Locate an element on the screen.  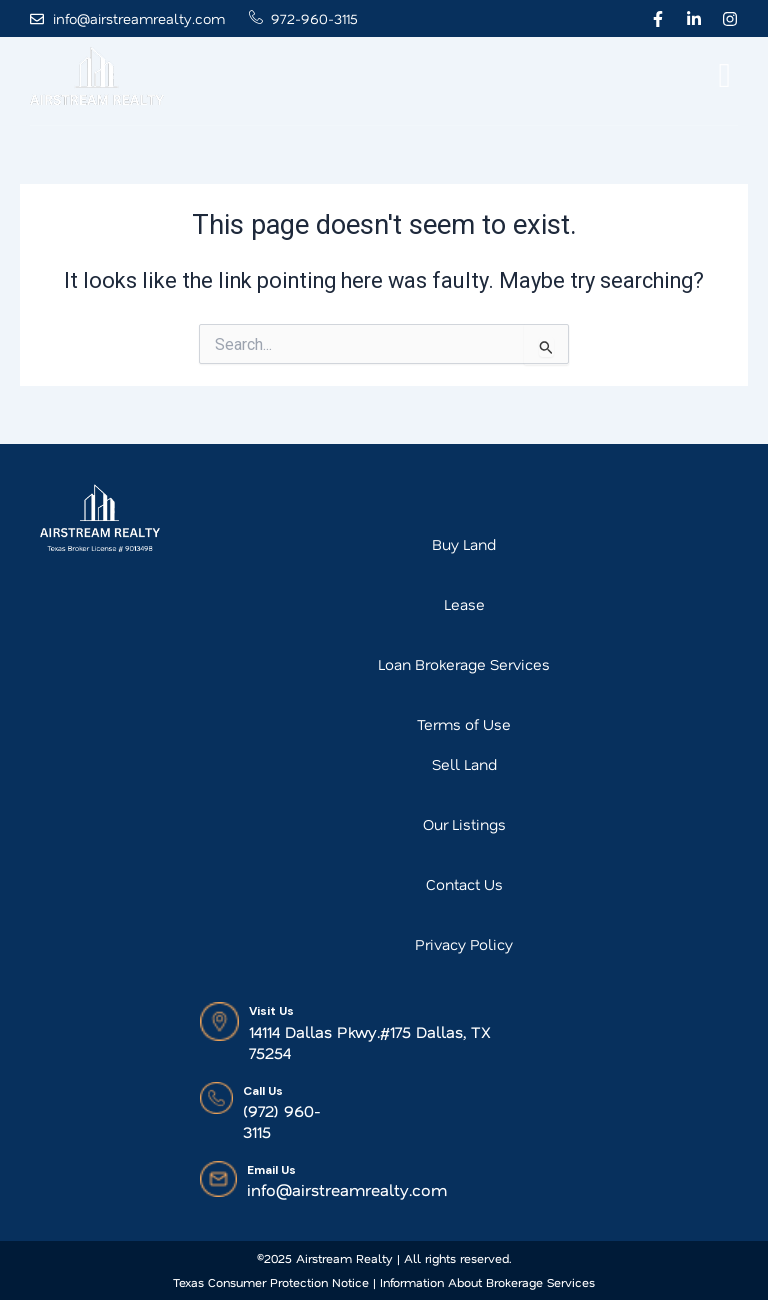
[offcanvas-menu] is located at coordinates (725, 76).